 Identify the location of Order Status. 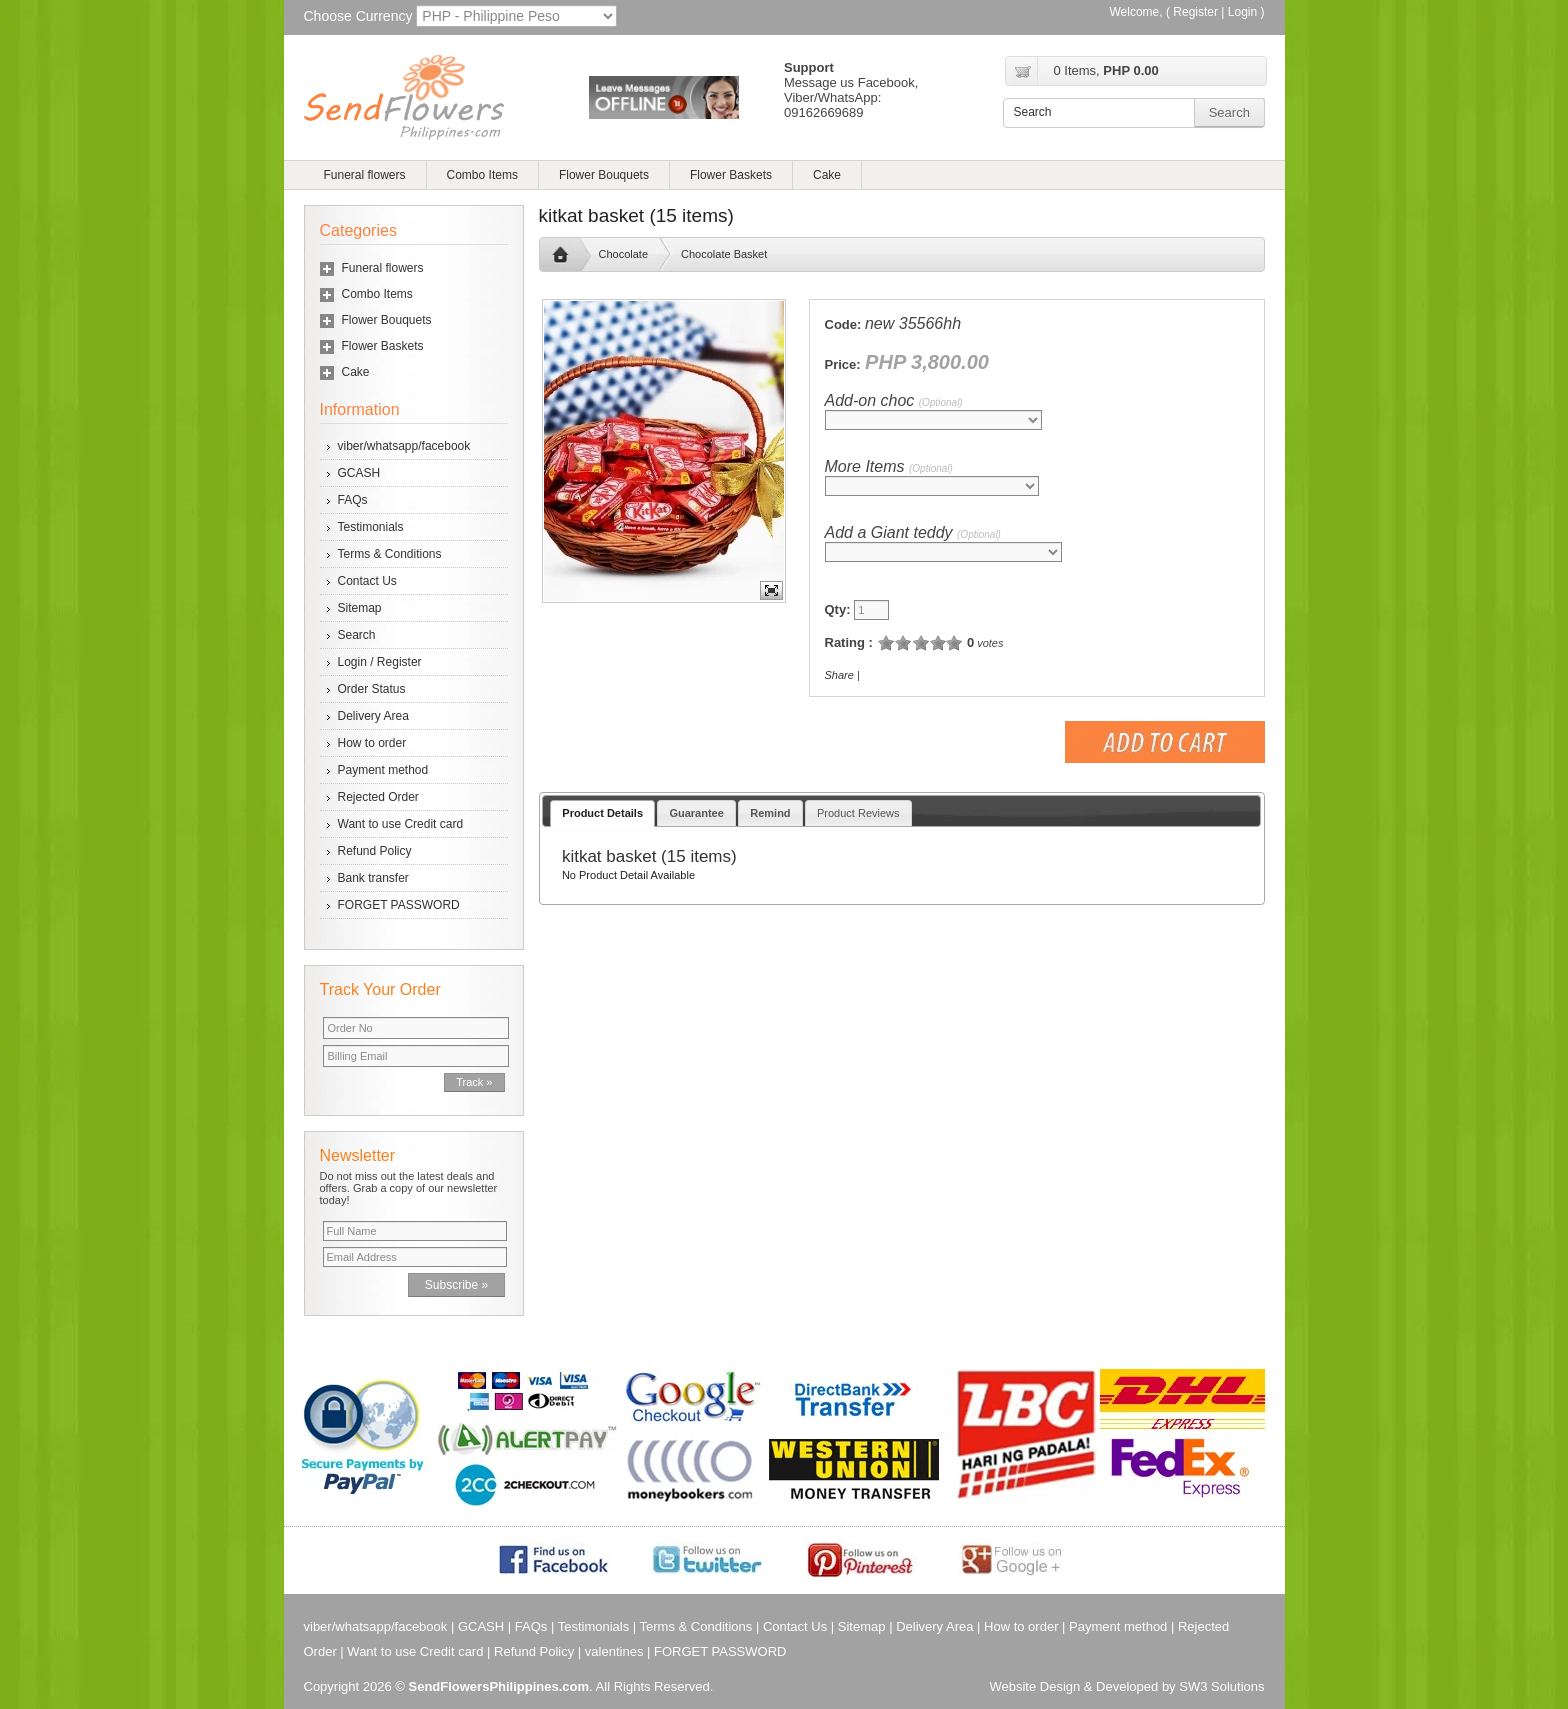
(372, 689).